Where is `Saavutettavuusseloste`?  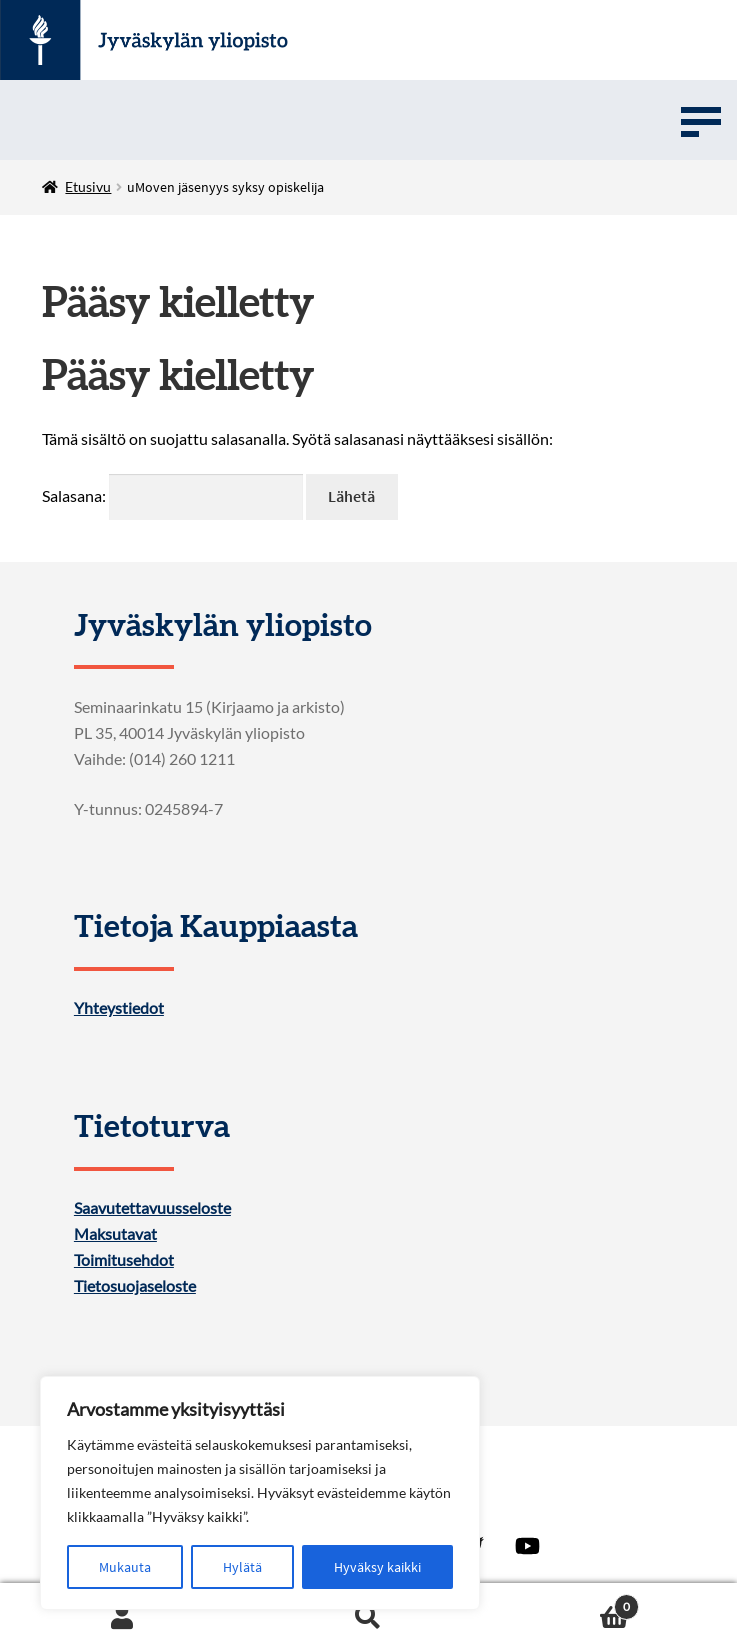 Saavutettavuusseloste is located at coordinates (152, 1208).